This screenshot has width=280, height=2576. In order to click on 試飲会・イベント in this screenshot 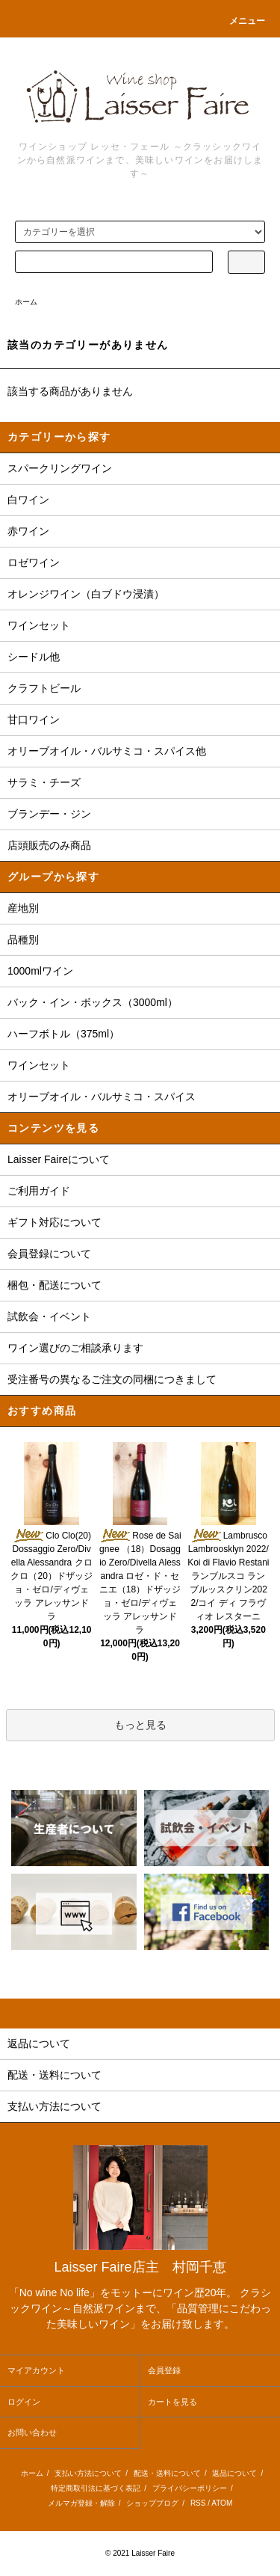, I will do `click(49, 1316)`.